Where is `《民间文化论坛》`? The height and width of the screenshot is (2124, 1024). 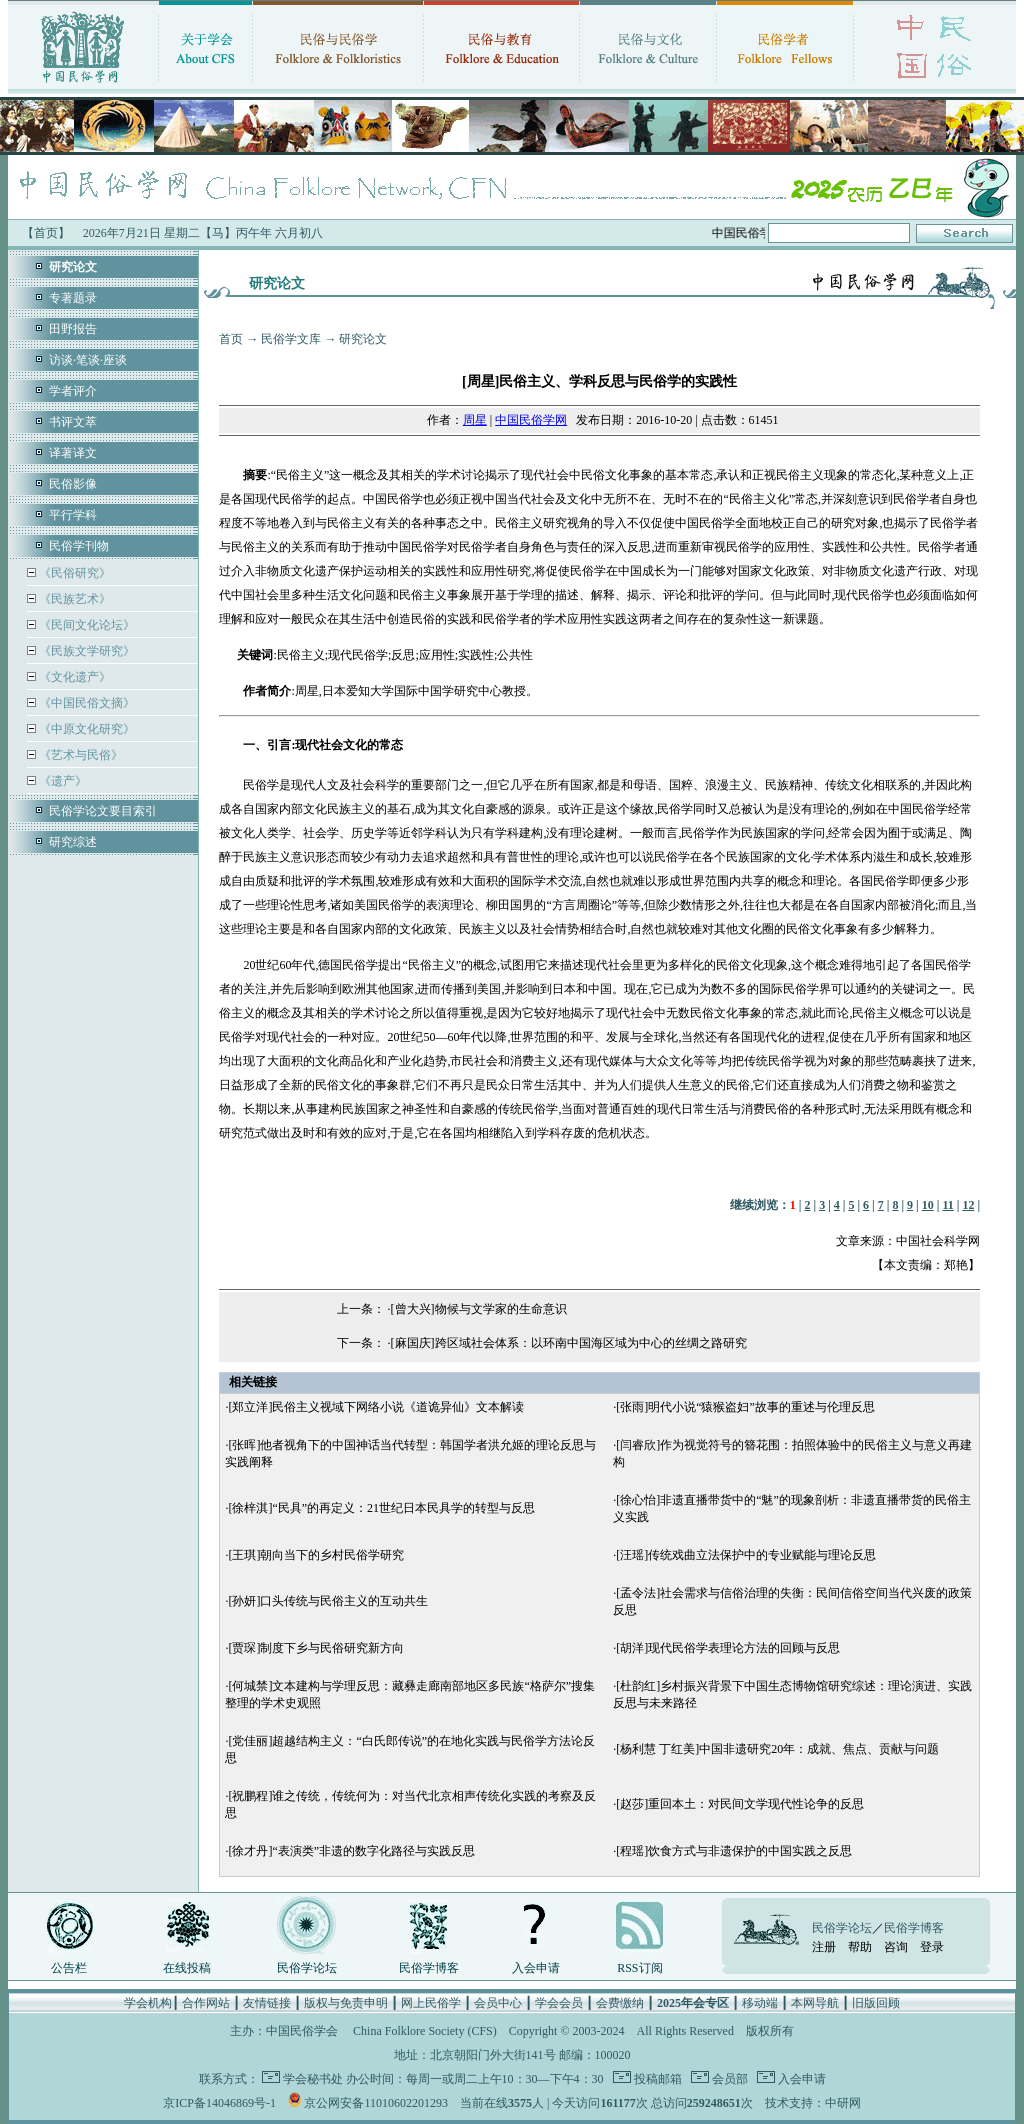
《民间文化论坛》 is located at coordinates (85, 625).